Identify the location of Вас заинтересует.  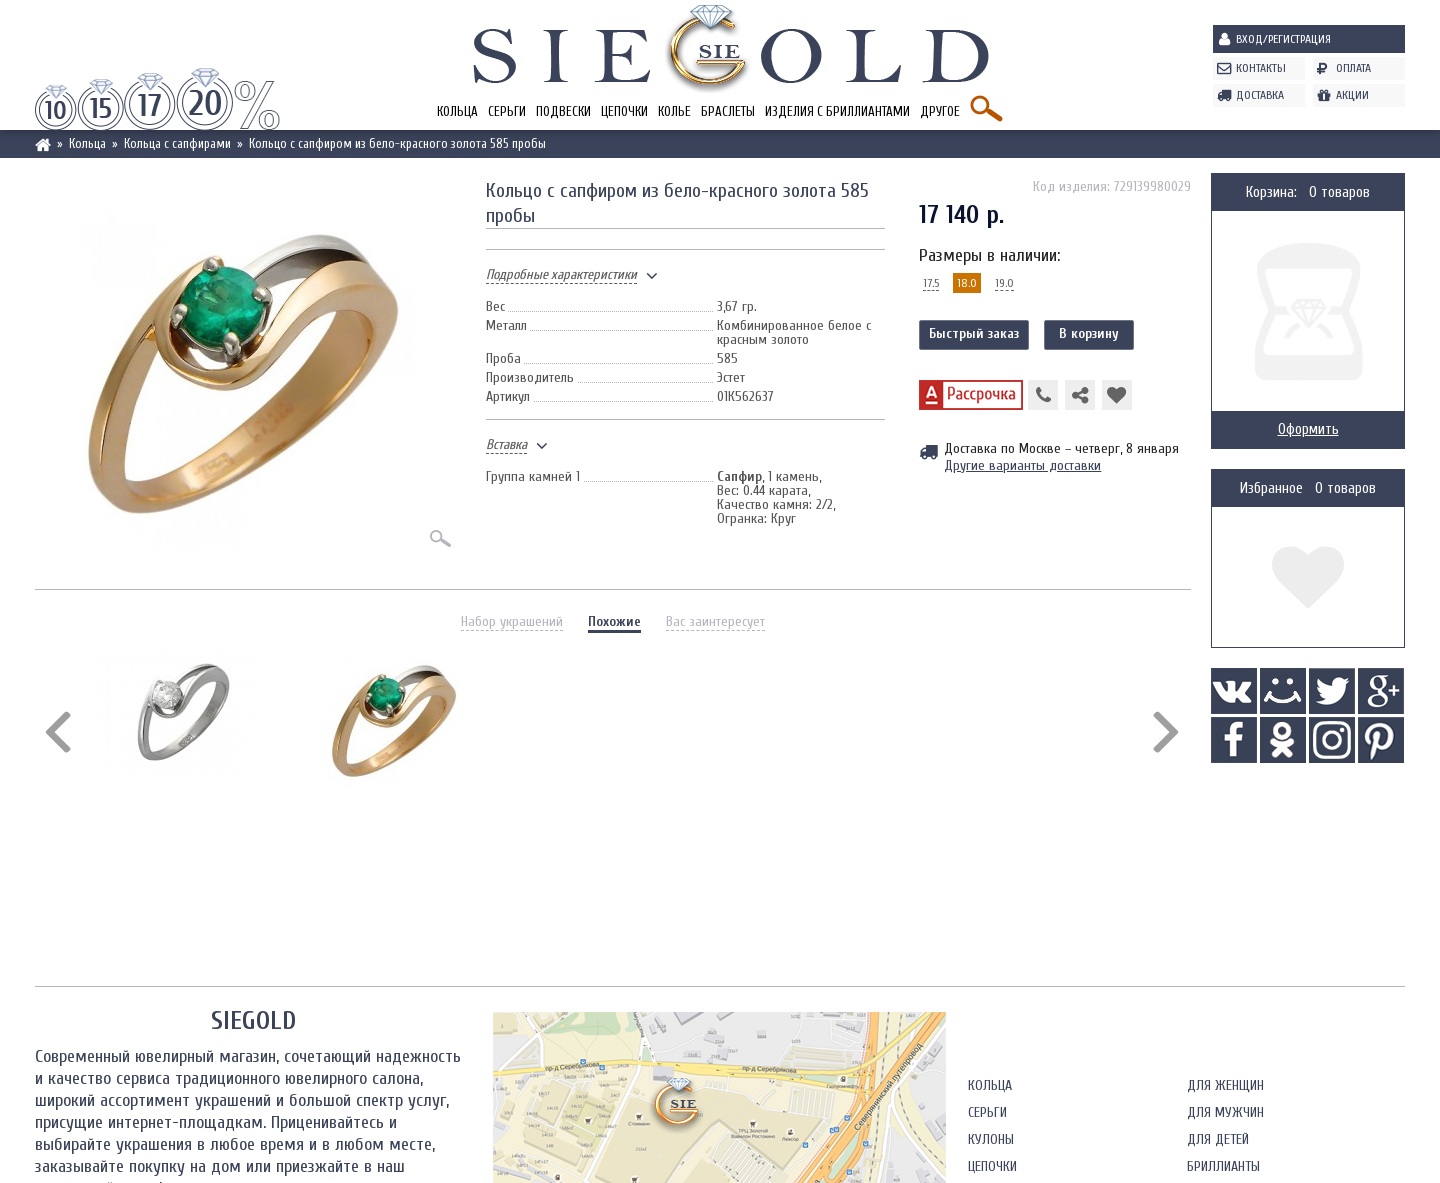
(715, 621).